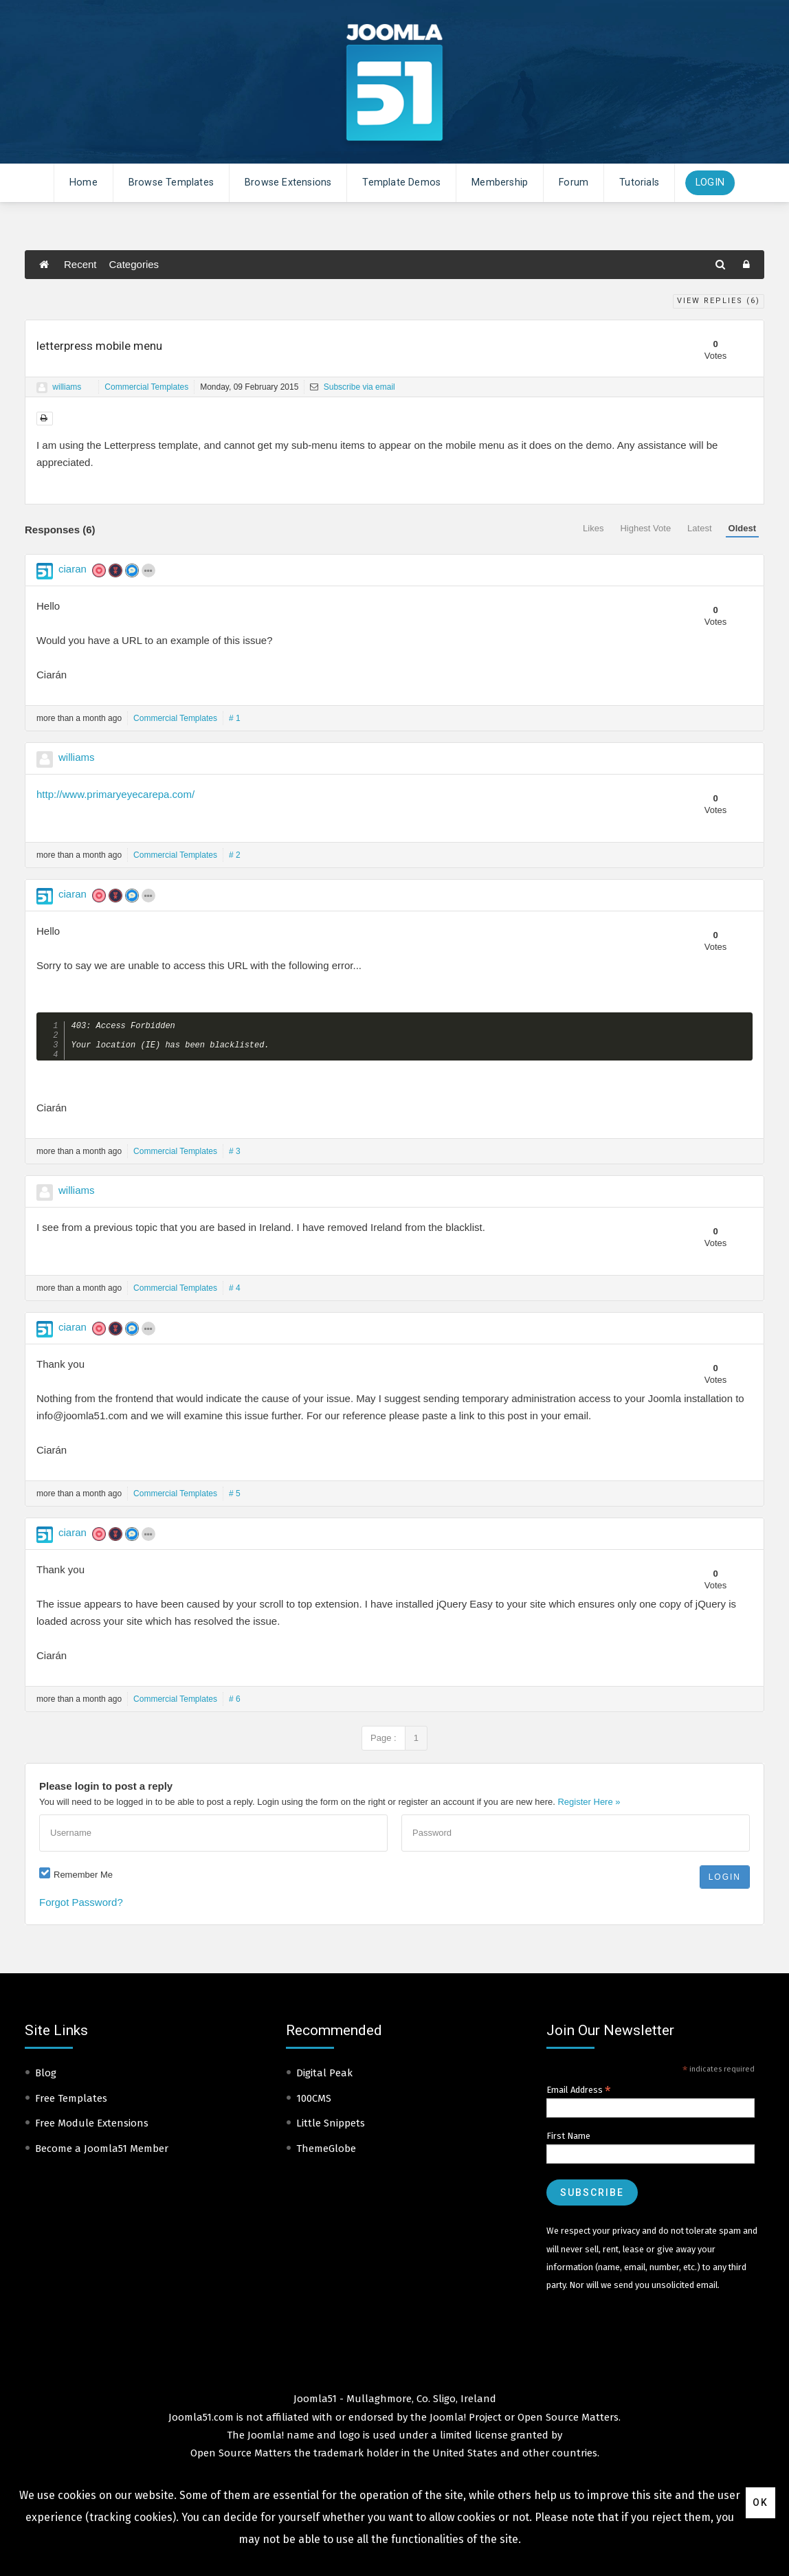  I want to click on letterpress mobile menu, so click(99, 346).